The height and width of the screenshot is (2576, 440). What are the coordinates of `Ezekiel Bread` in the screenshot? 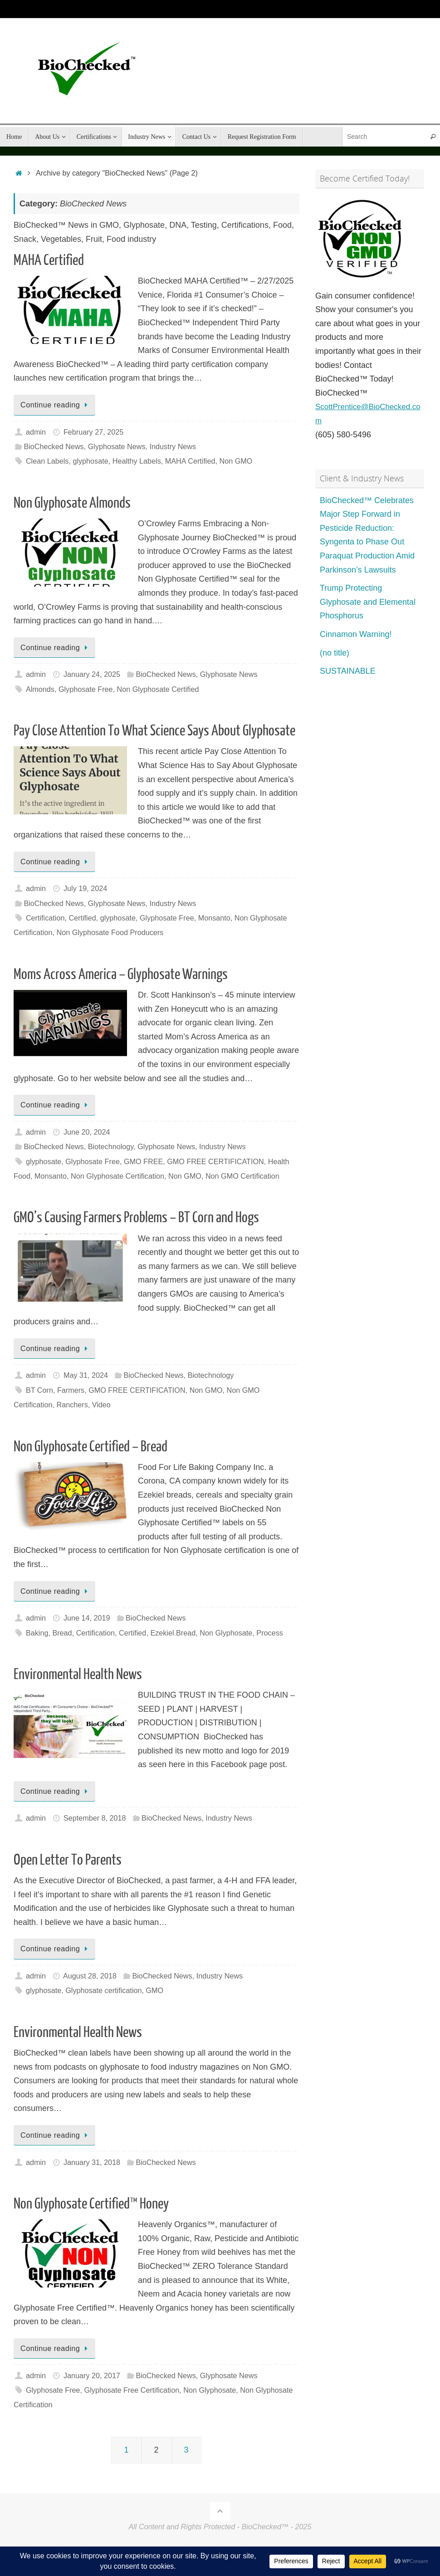 It's located at (173, 1633).